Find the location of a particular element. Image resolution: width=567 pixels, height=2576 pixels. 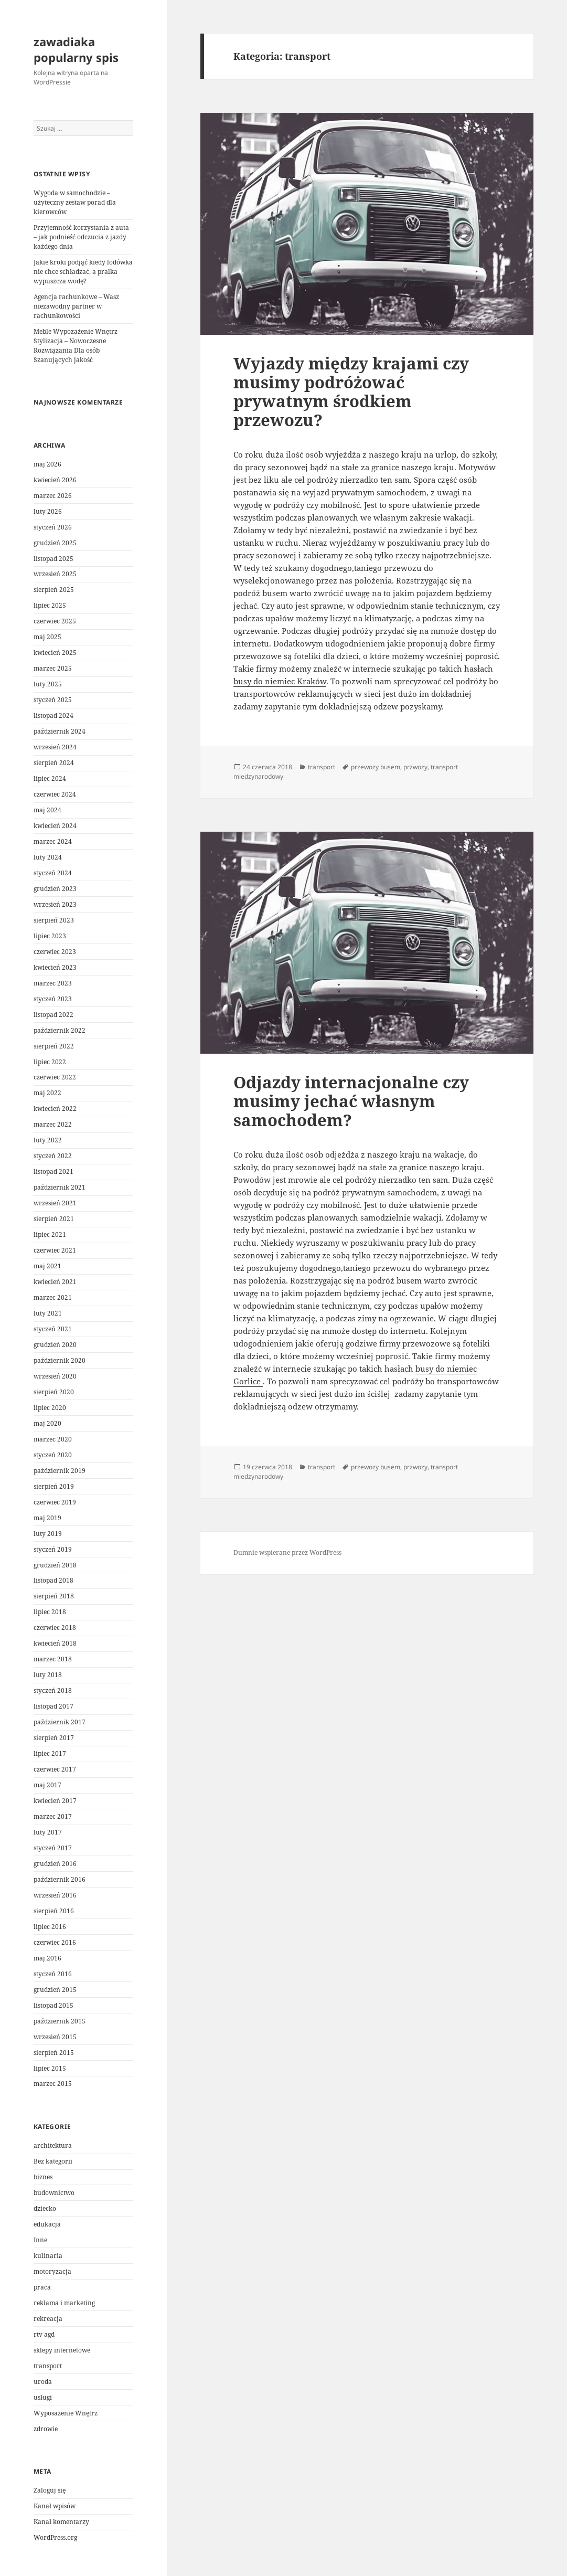

czerwiec 2022 is located at coordinates (55, 1077).